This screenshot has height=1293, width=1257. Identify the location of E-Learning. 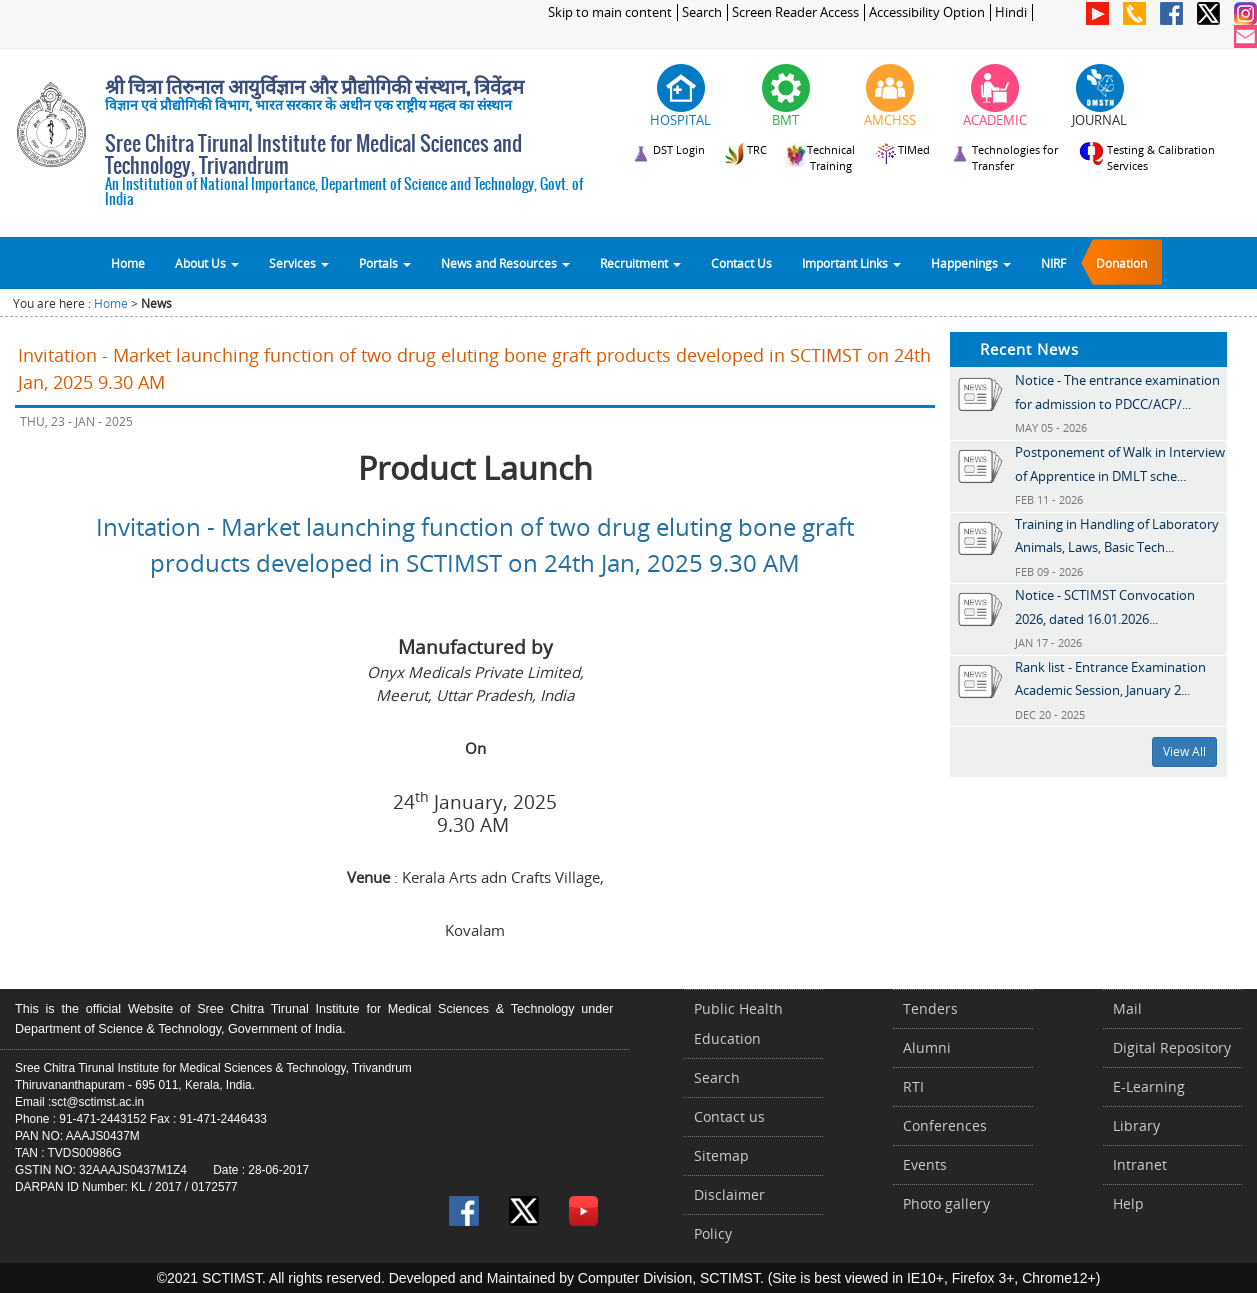
(1149, 1086).